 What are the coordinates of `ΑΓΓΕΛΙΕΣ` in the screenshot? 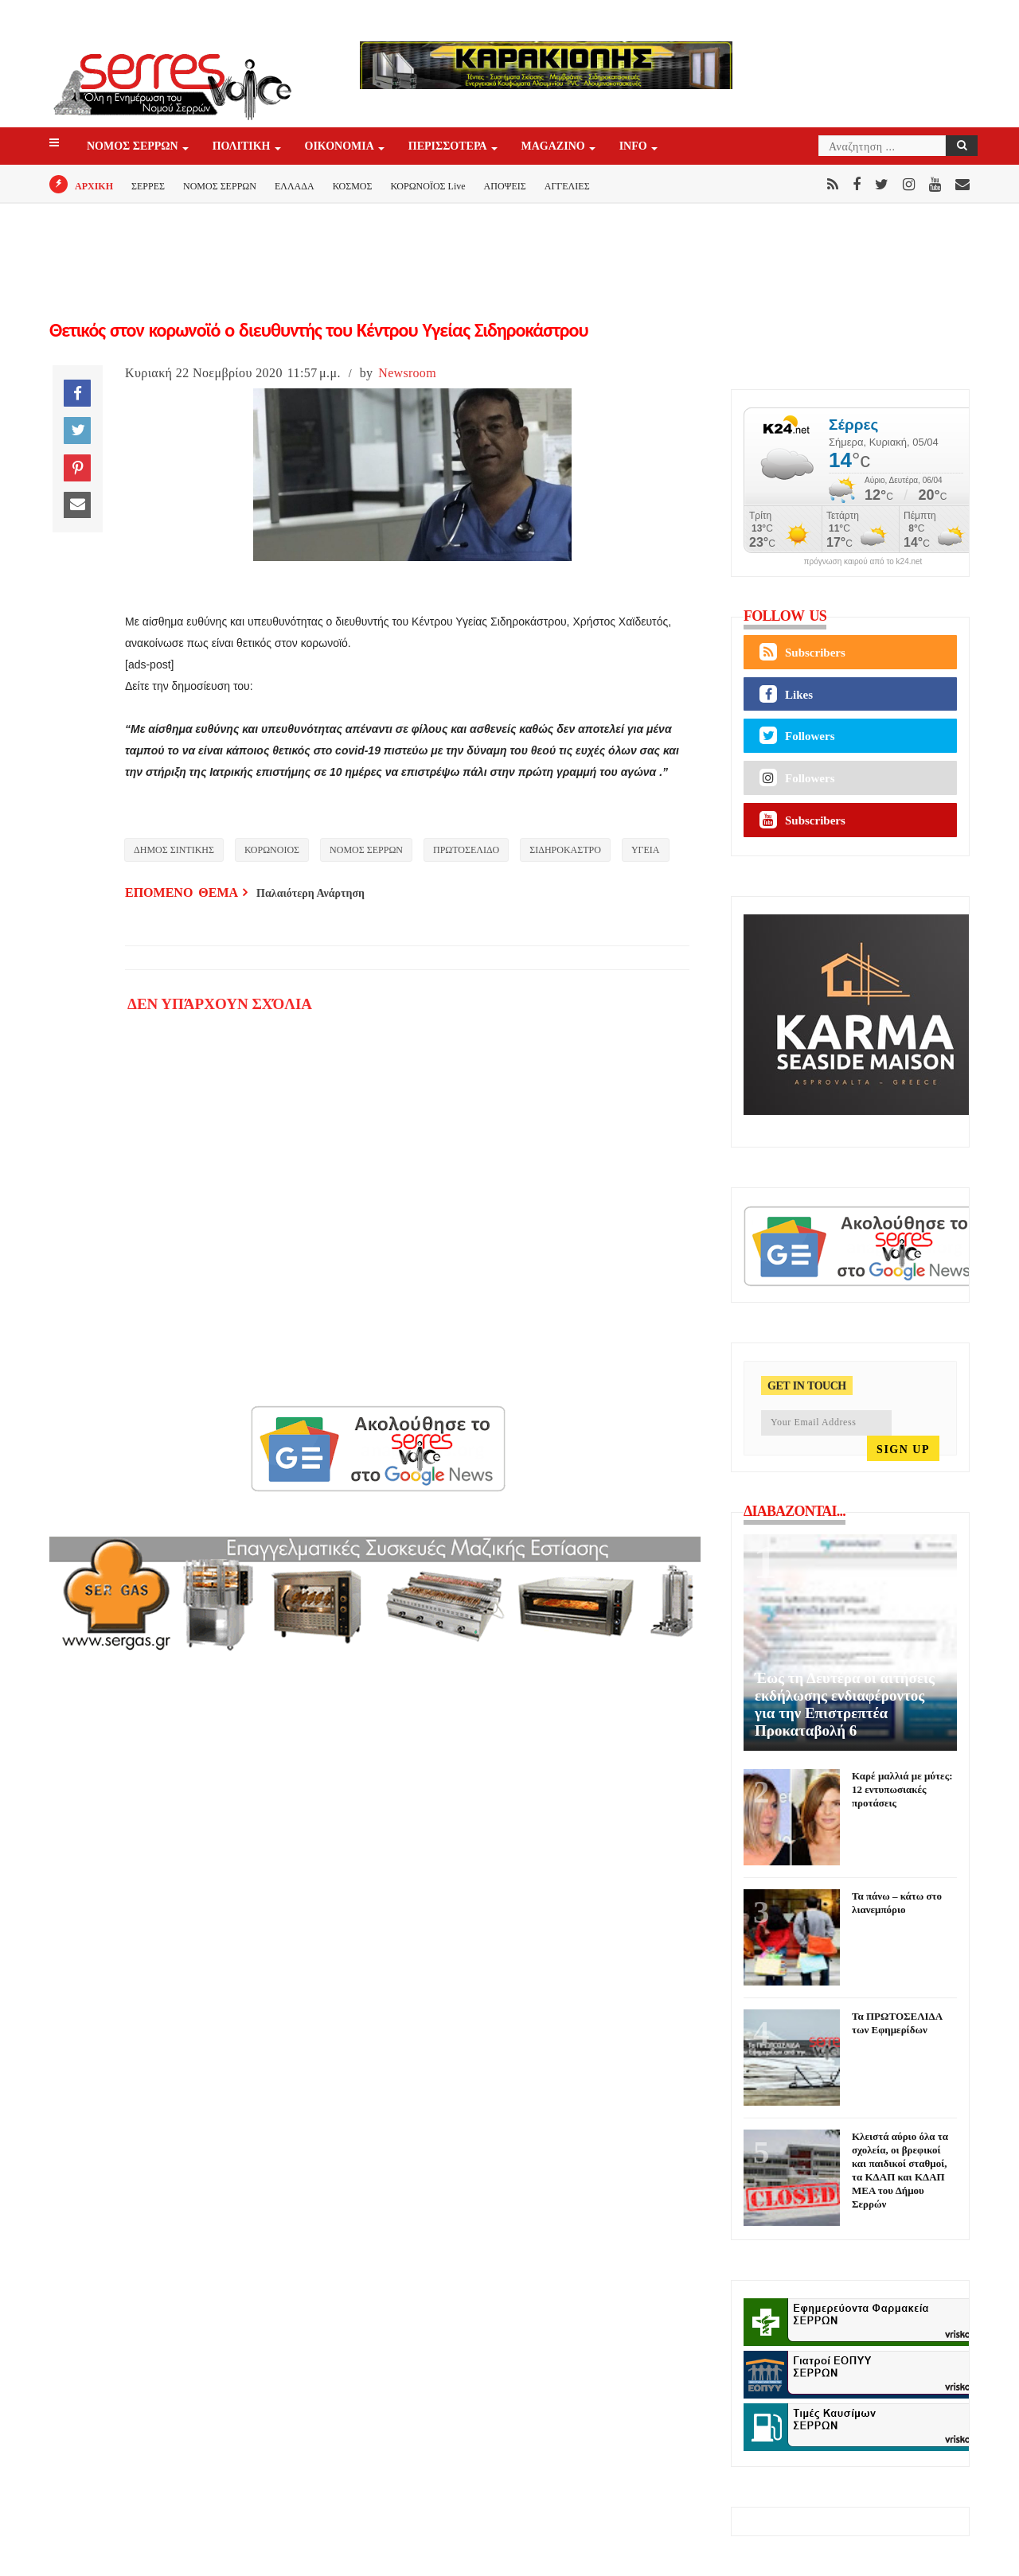 It's located at (567, 186).